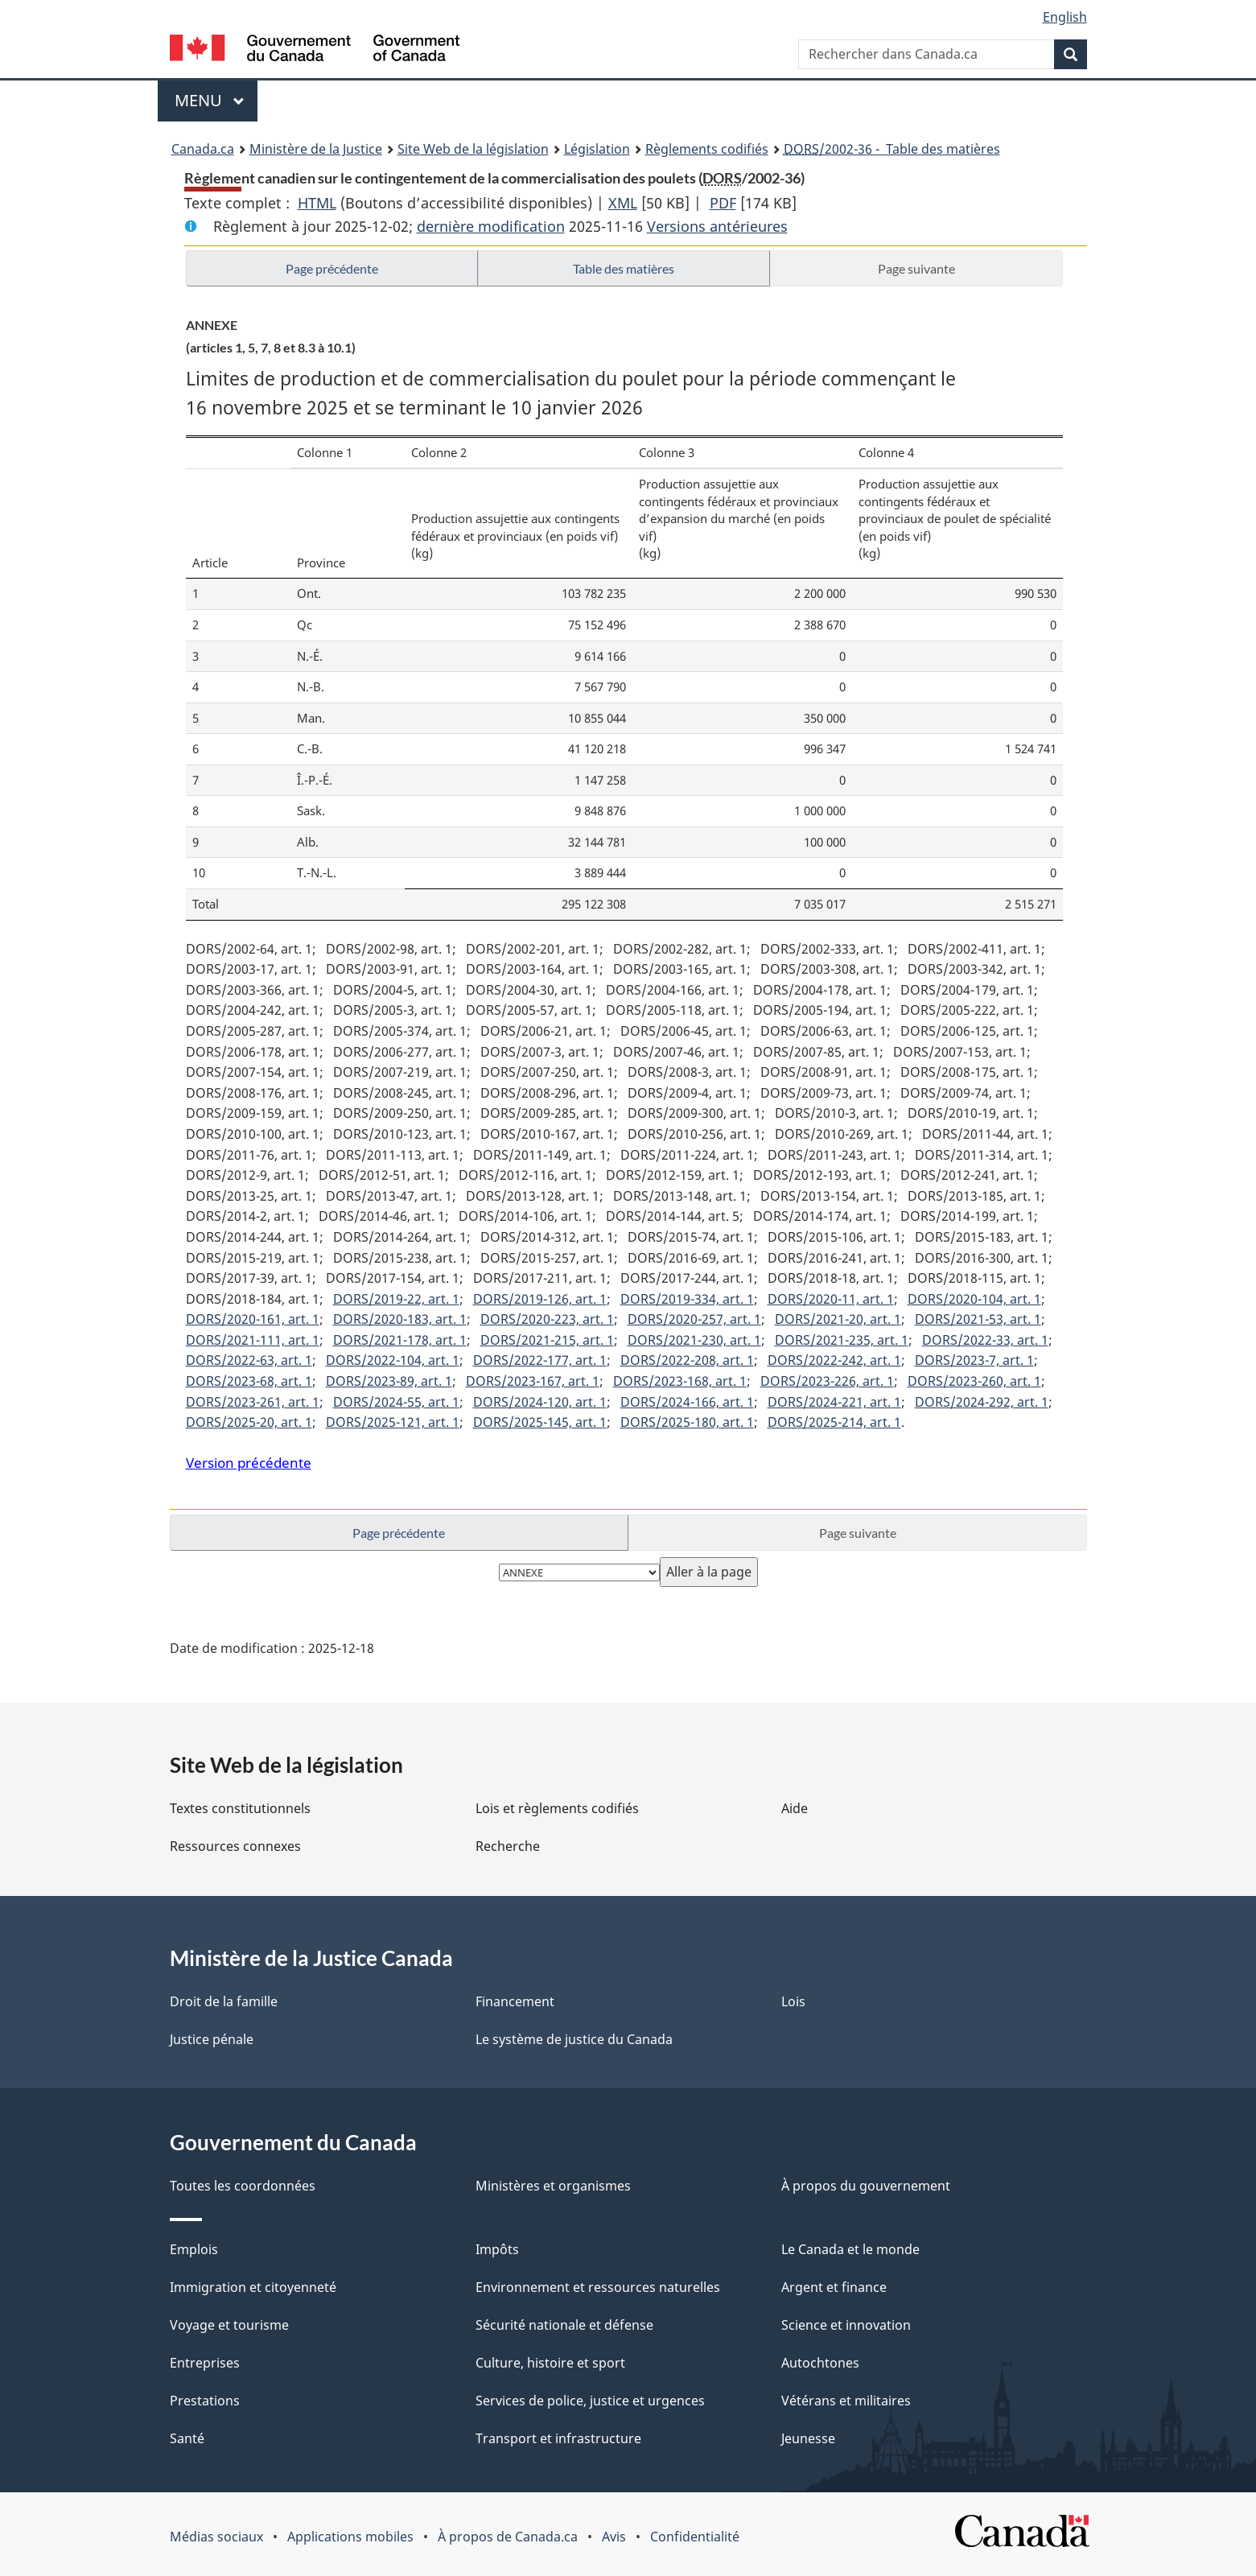 The image size is (1256, 2576). What do you see at coordinates (491, 226) in the screenshot?
I see `dernière modification` at bounding box center [491, 226].